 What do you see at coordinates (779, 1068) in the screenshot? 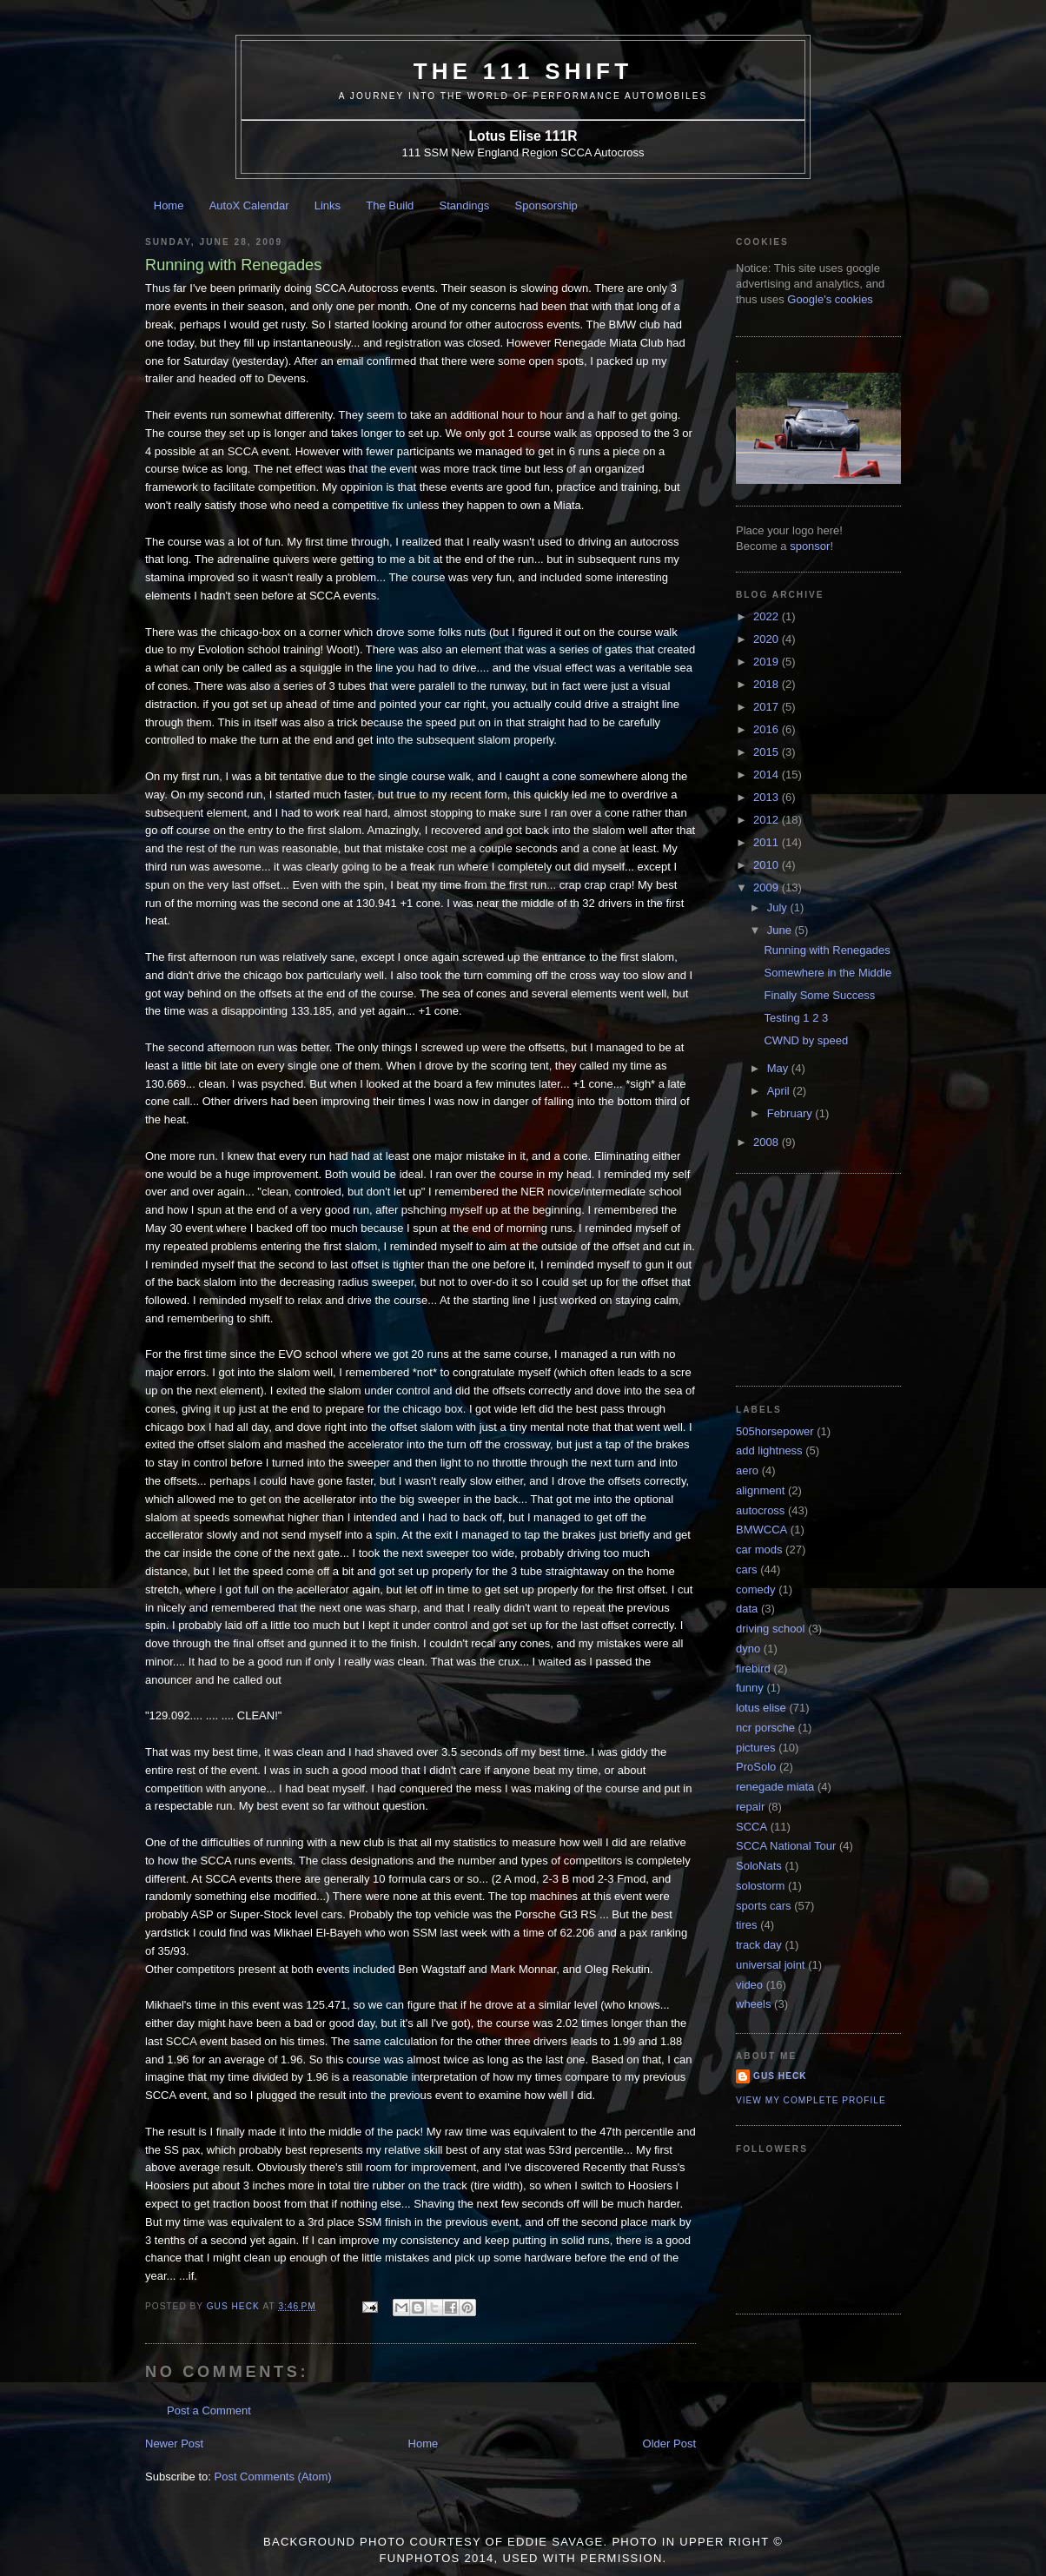
I see `May` at bounding box center [779, 1068].